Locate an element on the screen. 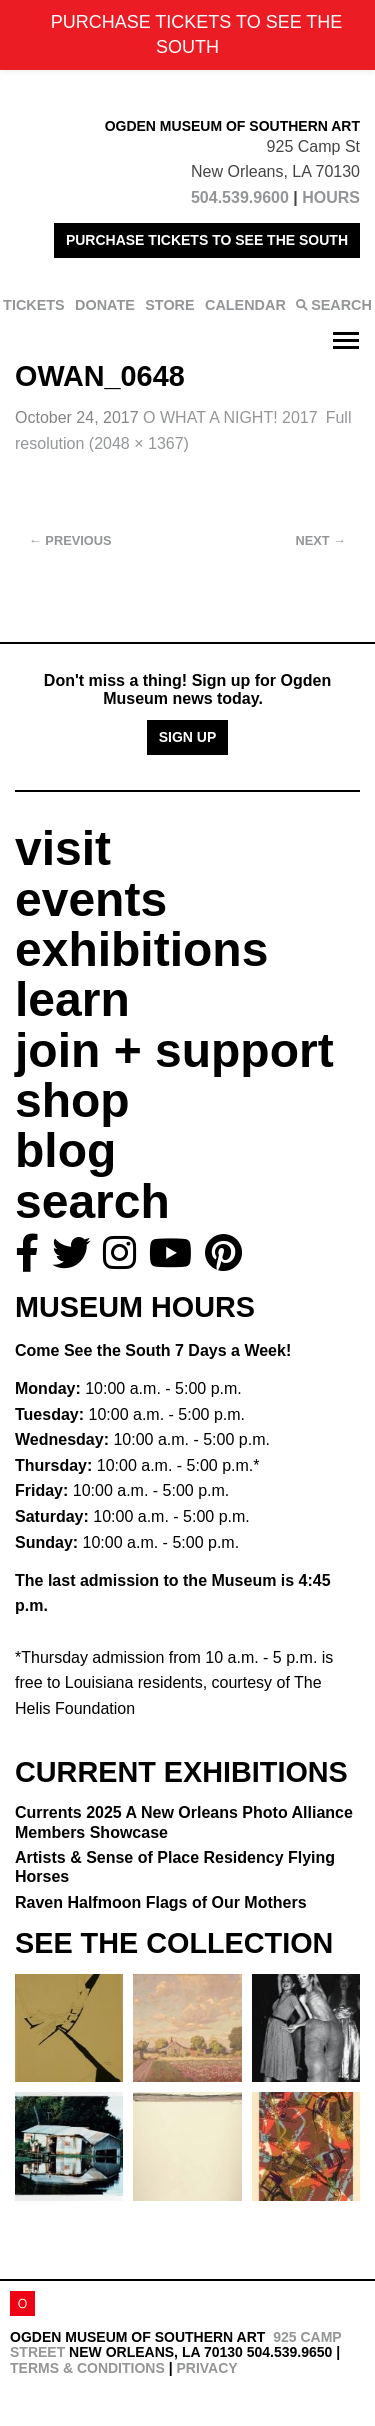 The width and height of the screenshot is (375, 2426). search is located at coordinates (92, 1201).